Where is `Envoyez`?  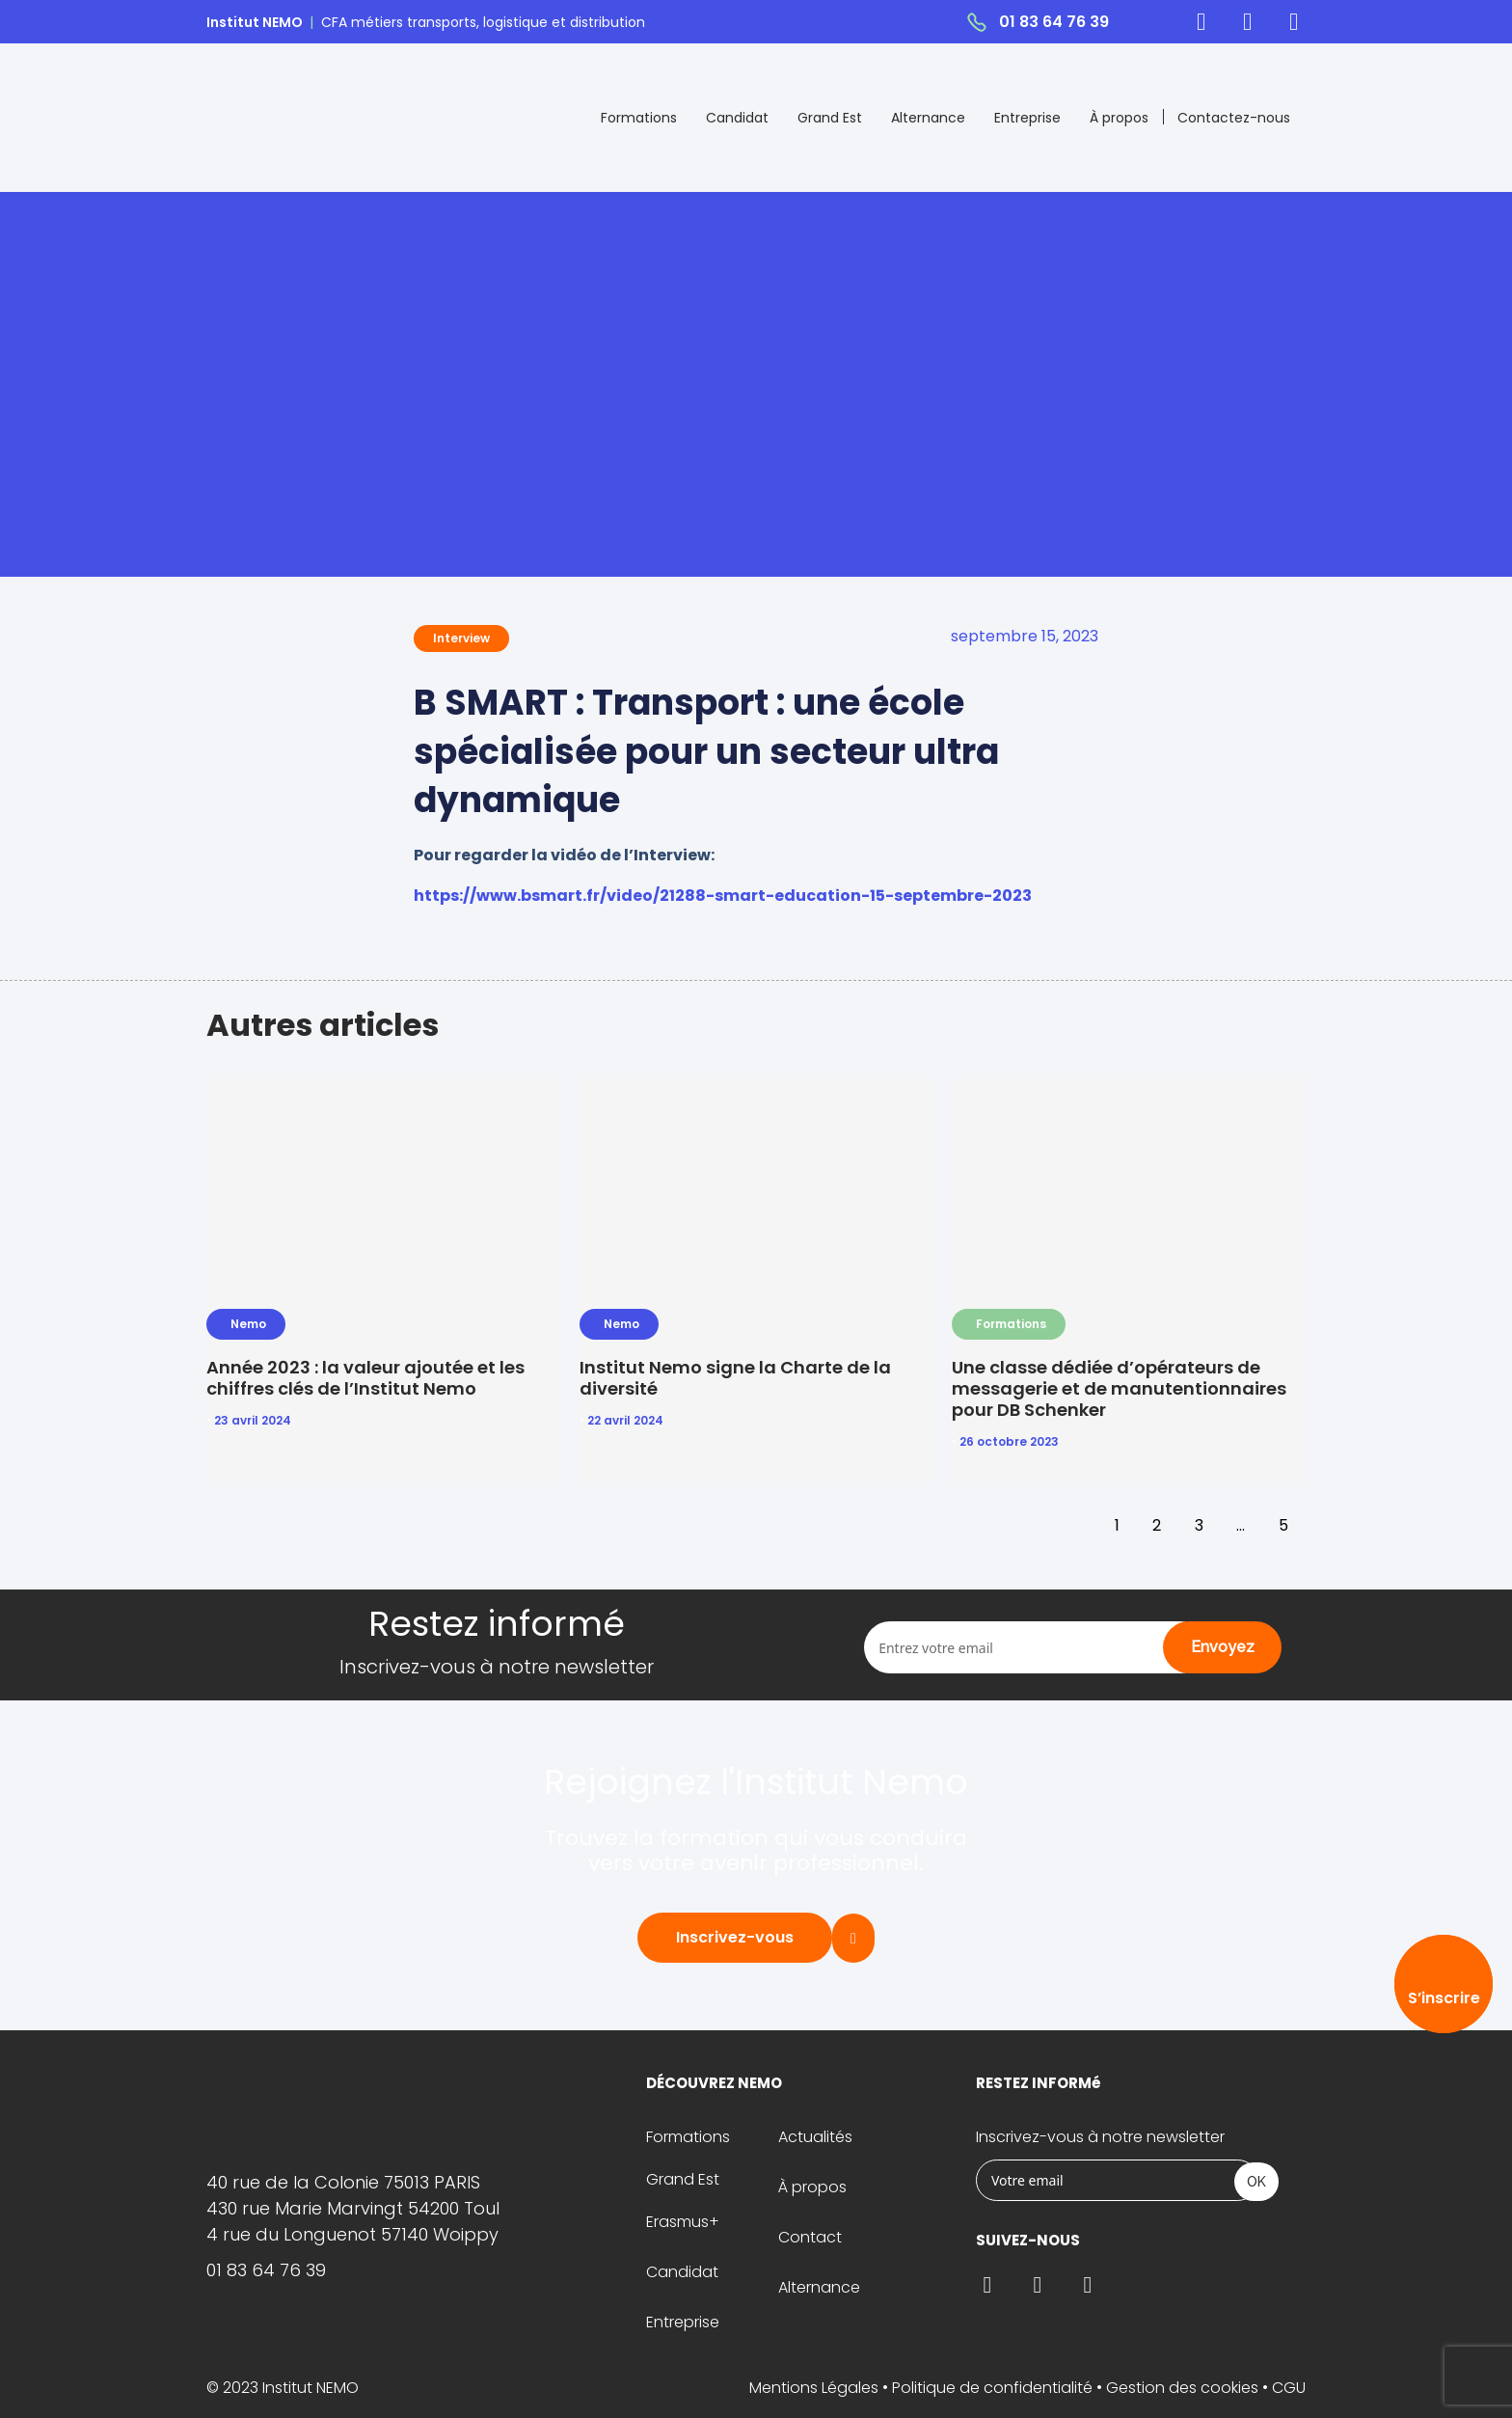 Envoyez is located at coordinates (1223, 1647).